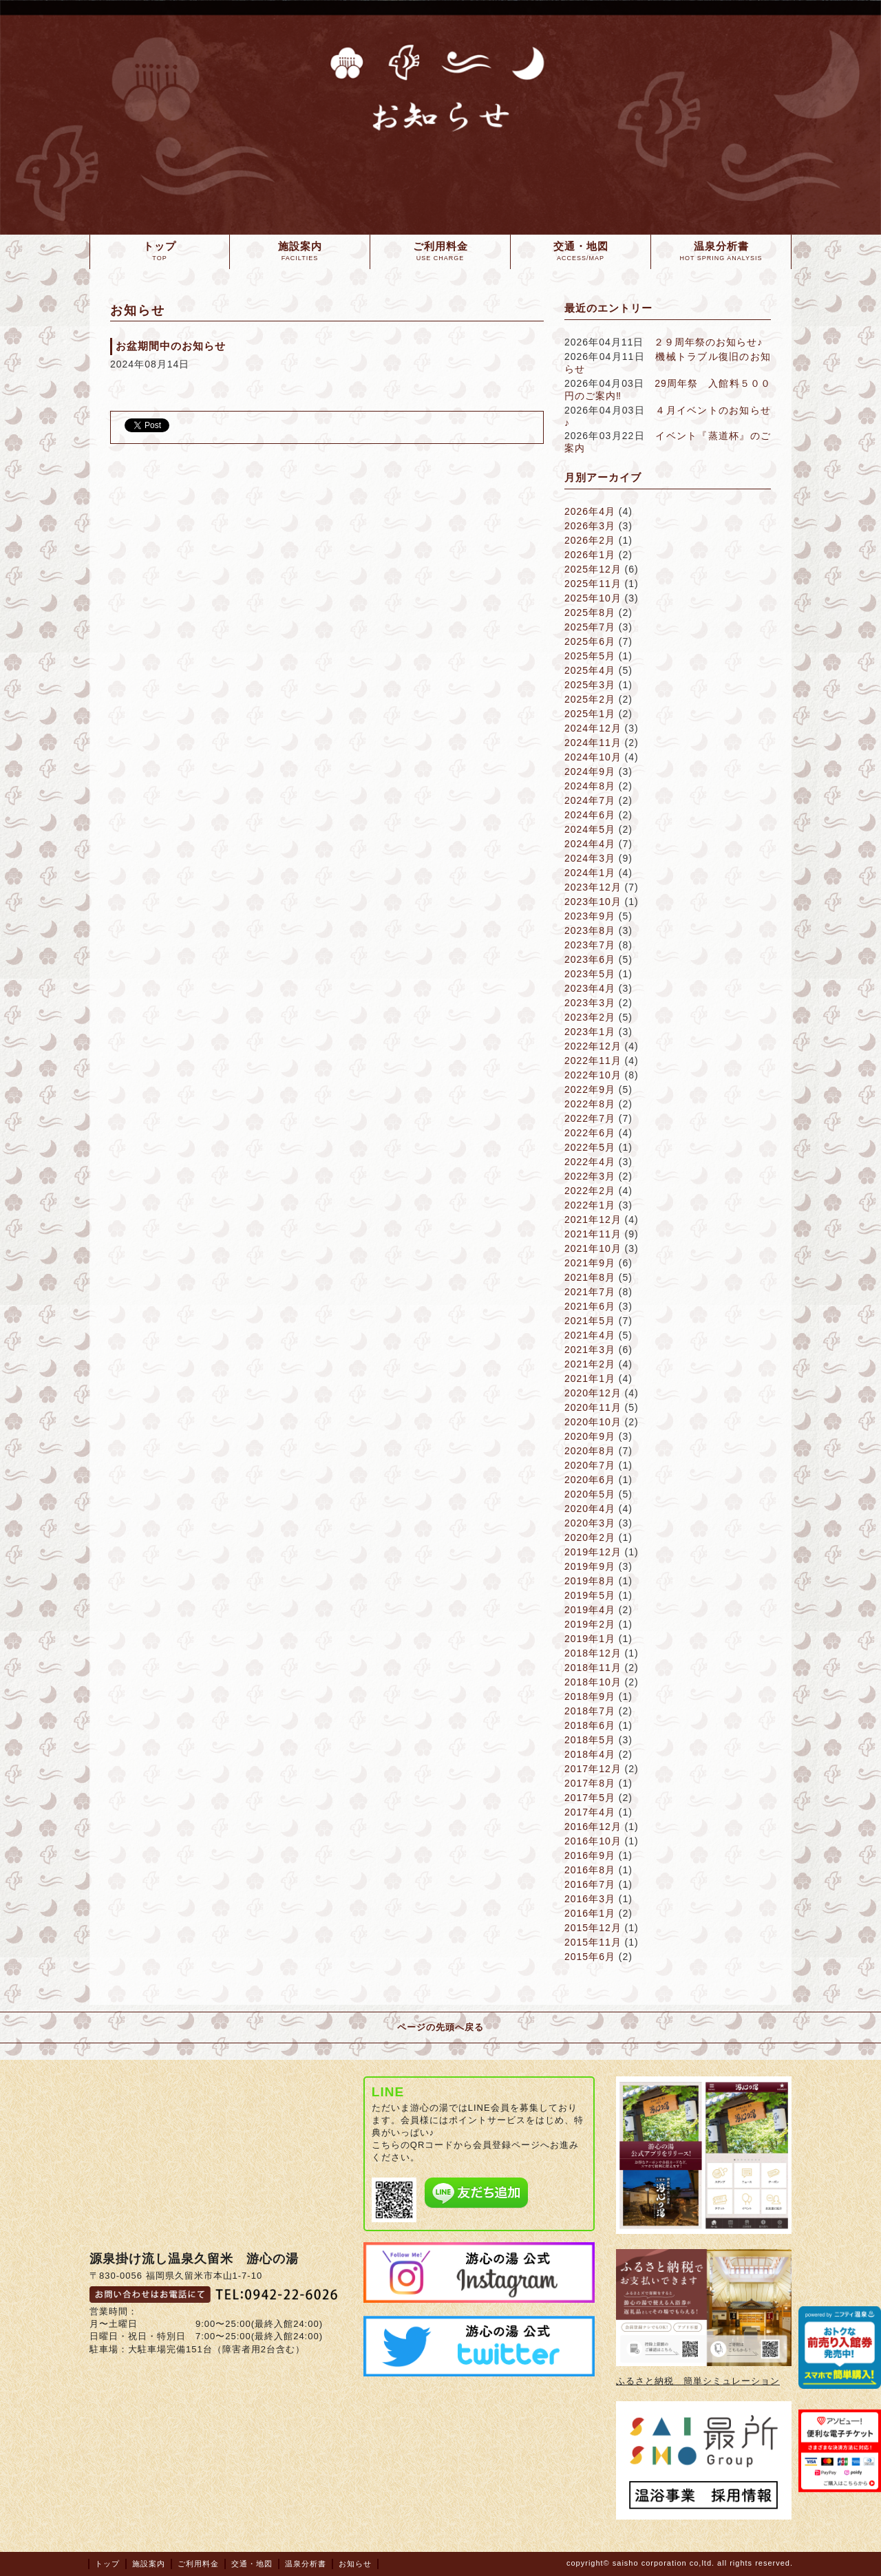  What do you see at coordinates (593, 1551) in the screenshot?
I see `2019年12月` at bounding box center [593, 1551].